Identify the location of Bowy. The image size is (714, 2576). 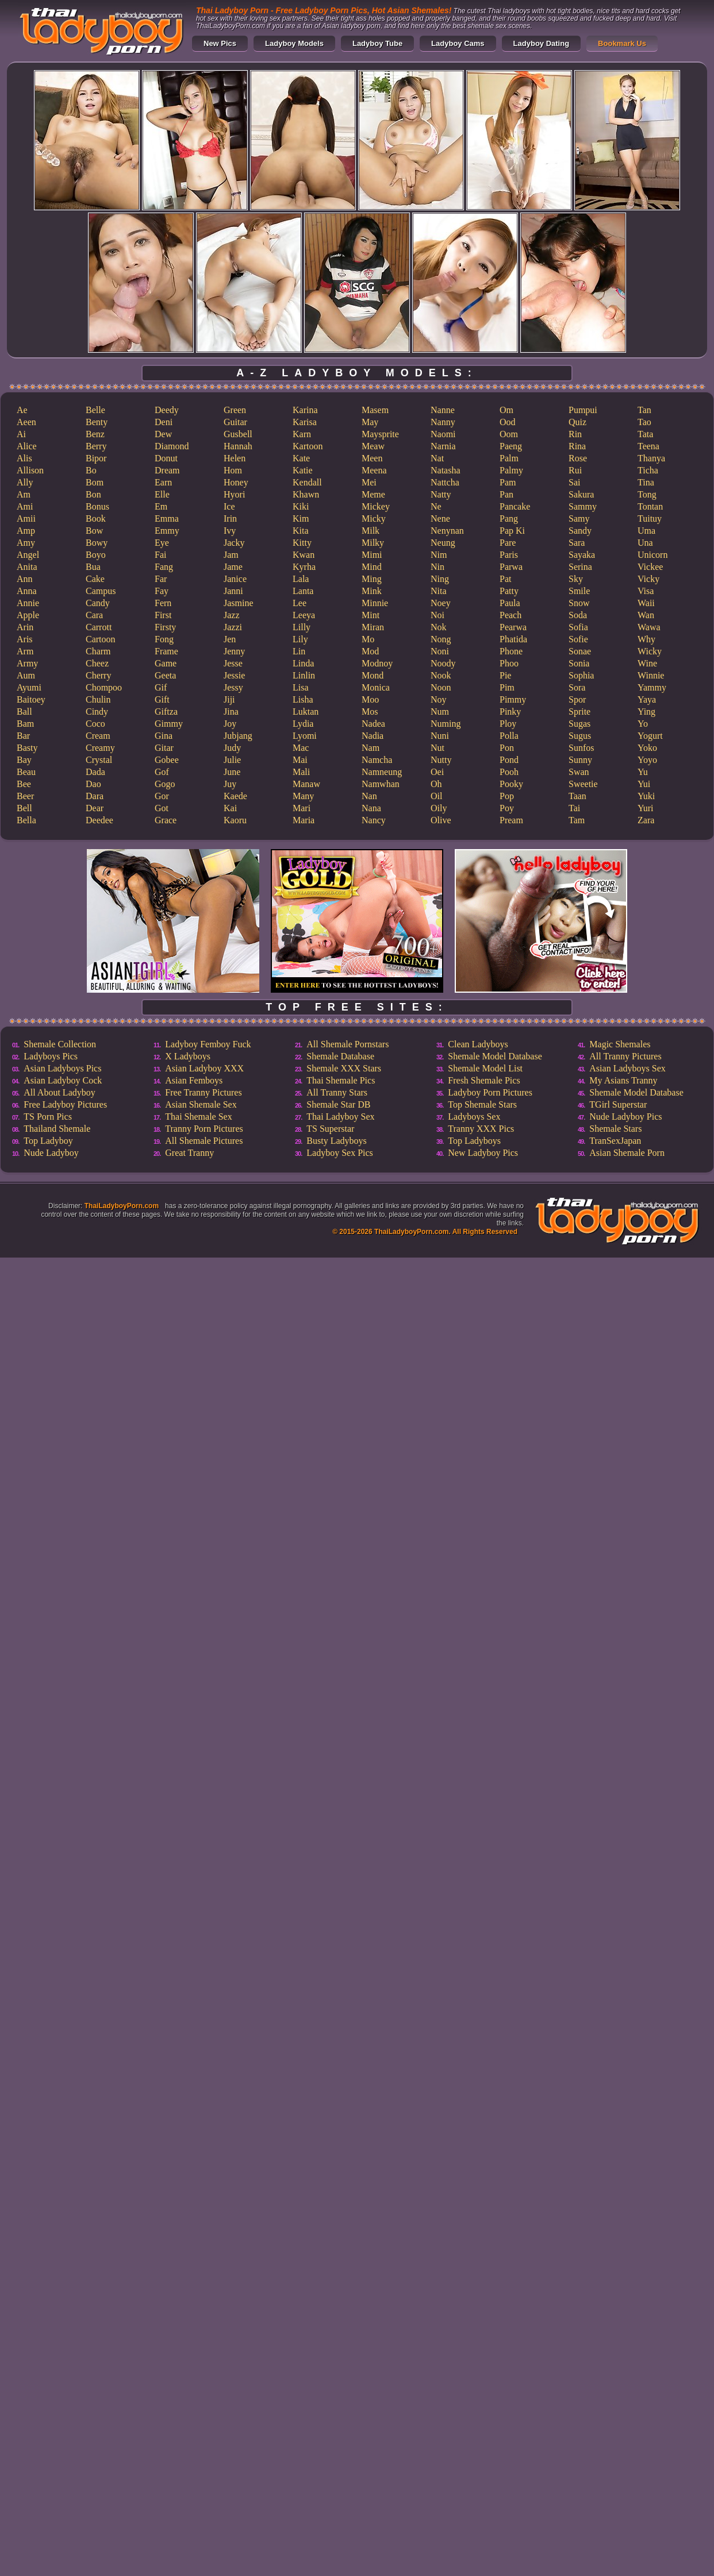
(97, 542).